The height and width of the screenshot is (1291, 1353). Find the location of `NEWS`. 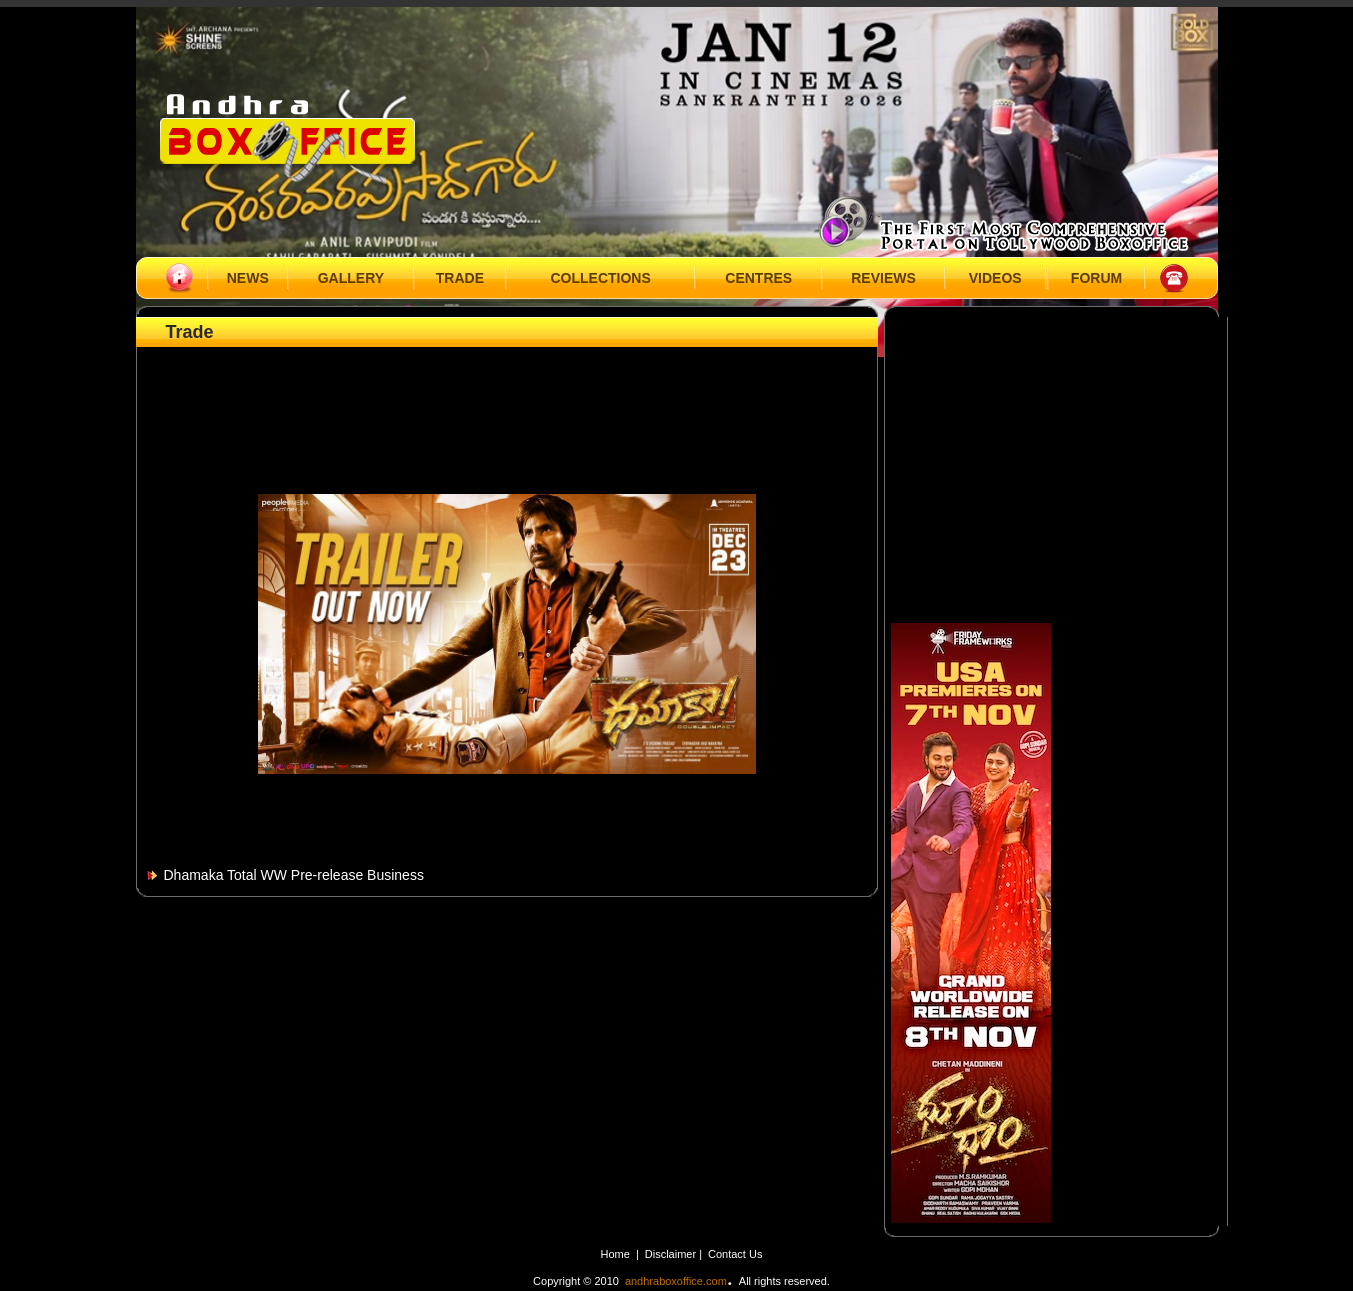

NEWS is located at coordinates (248, 278).